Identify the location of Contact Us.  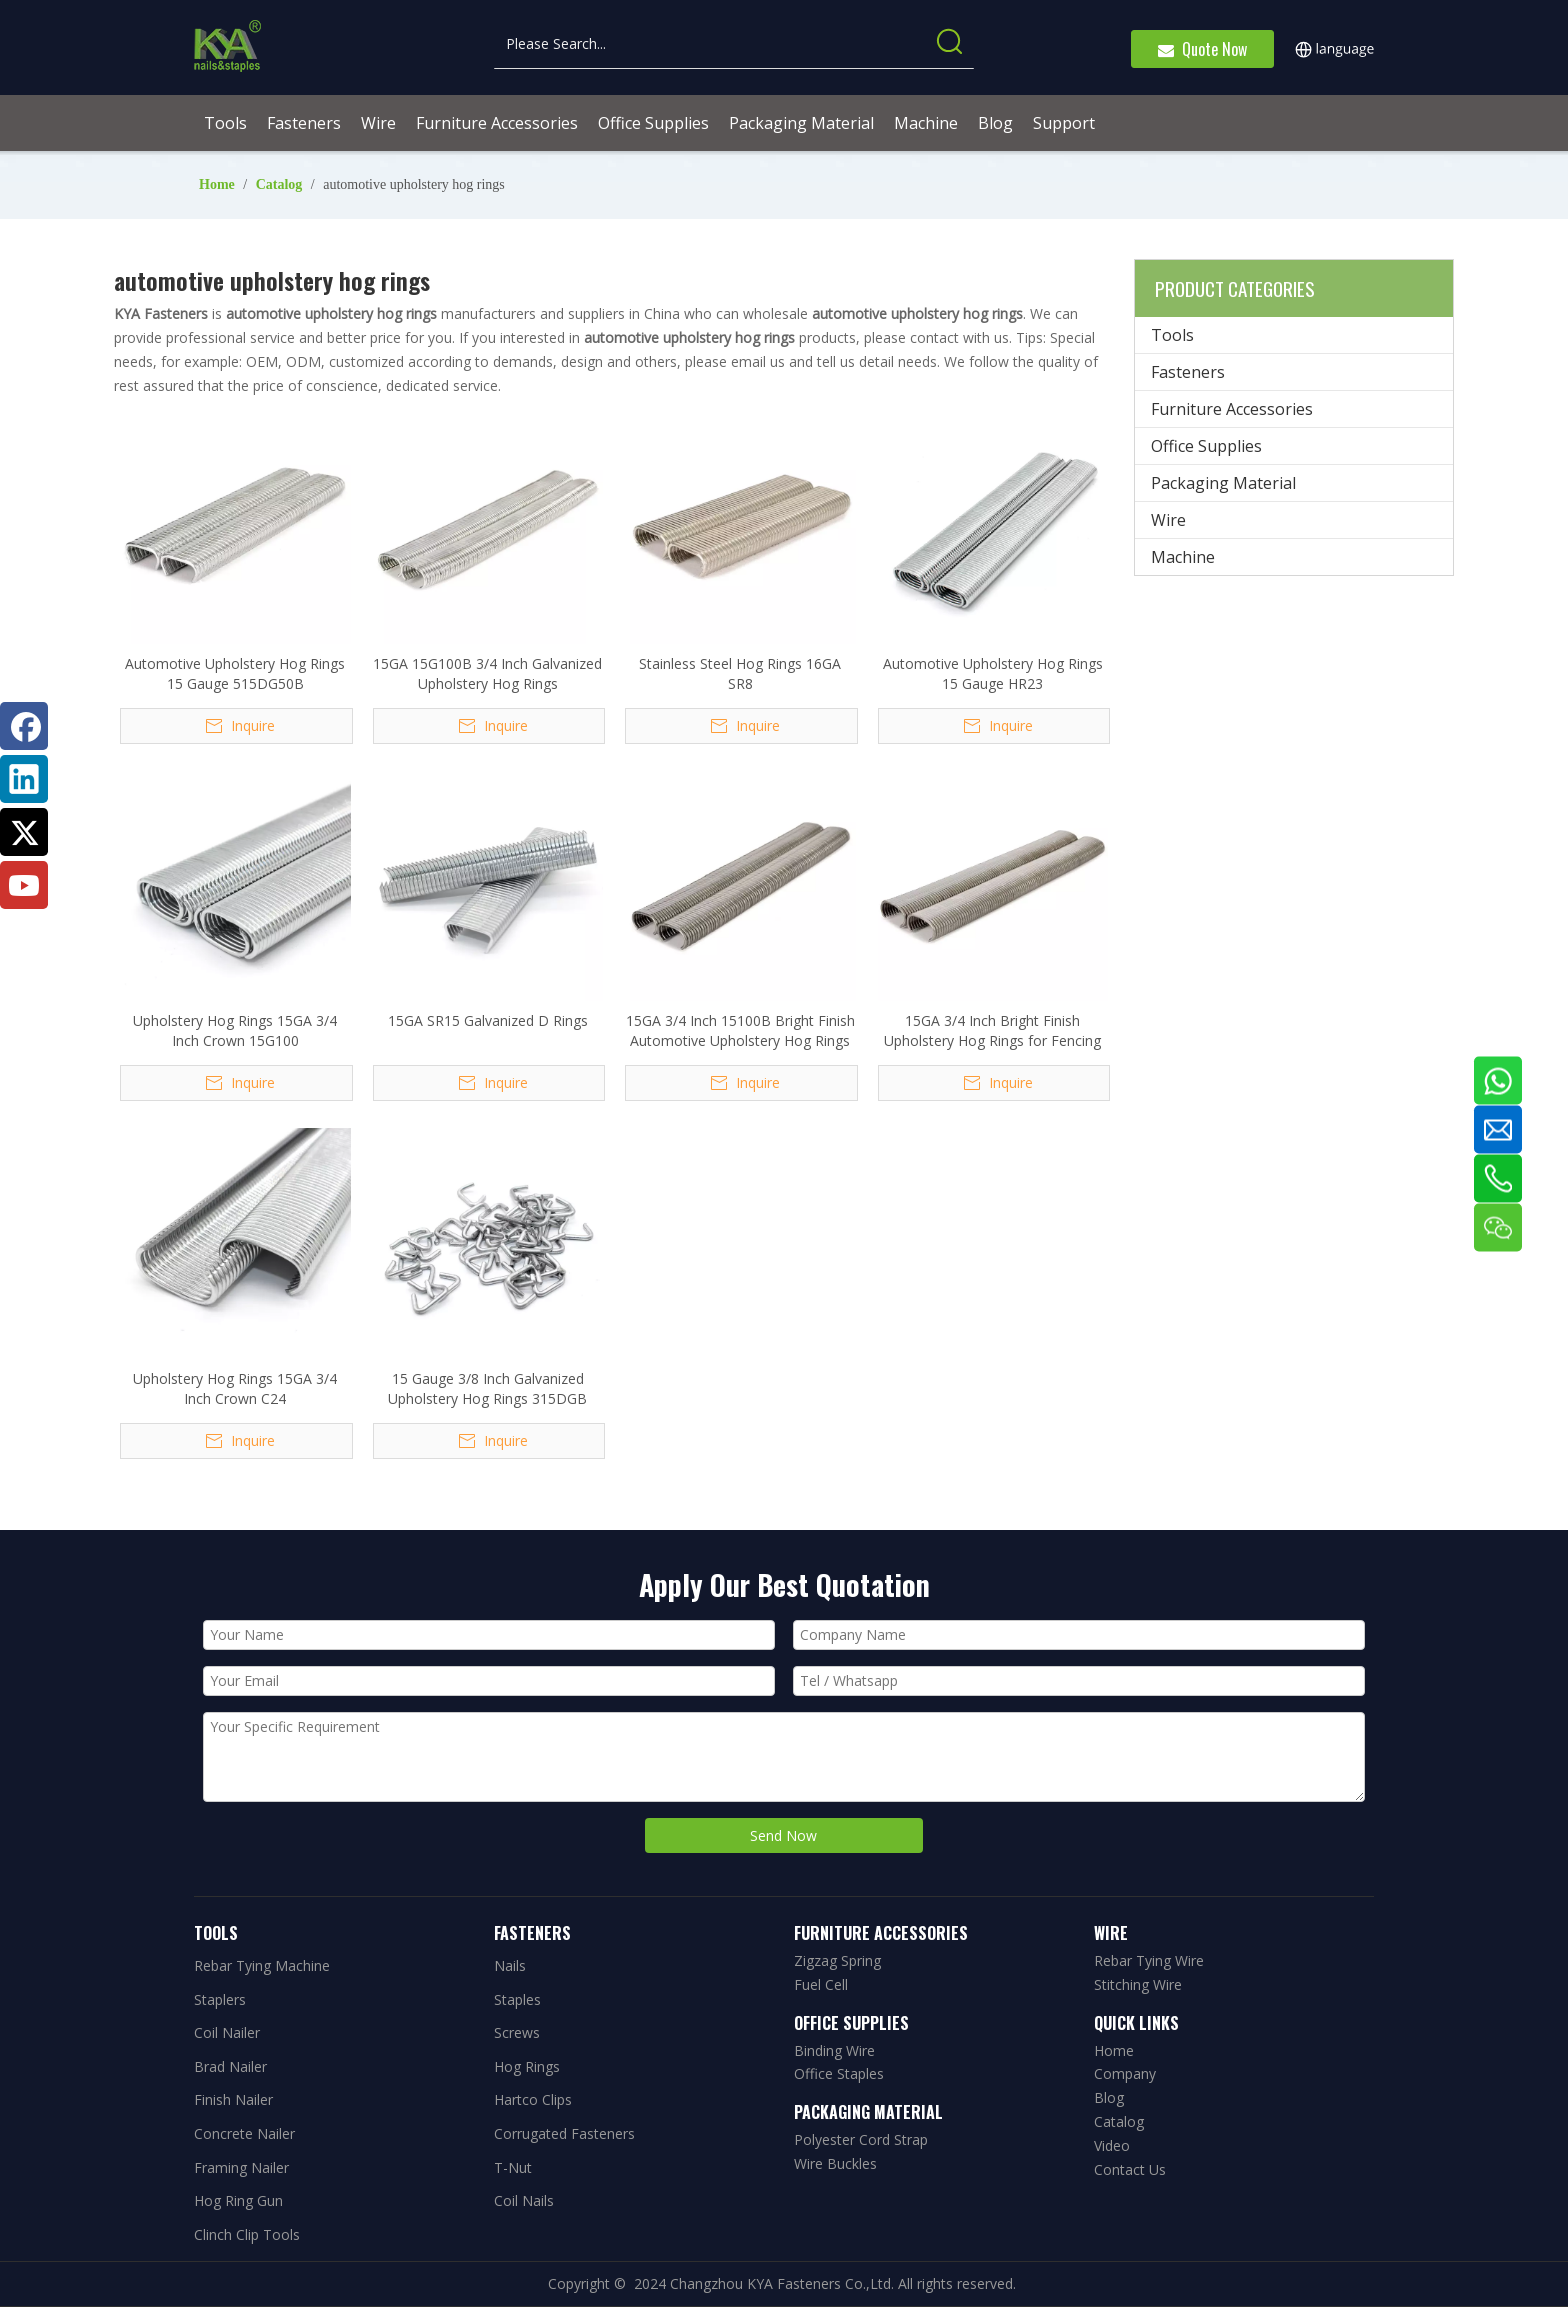
(1130, 2169).